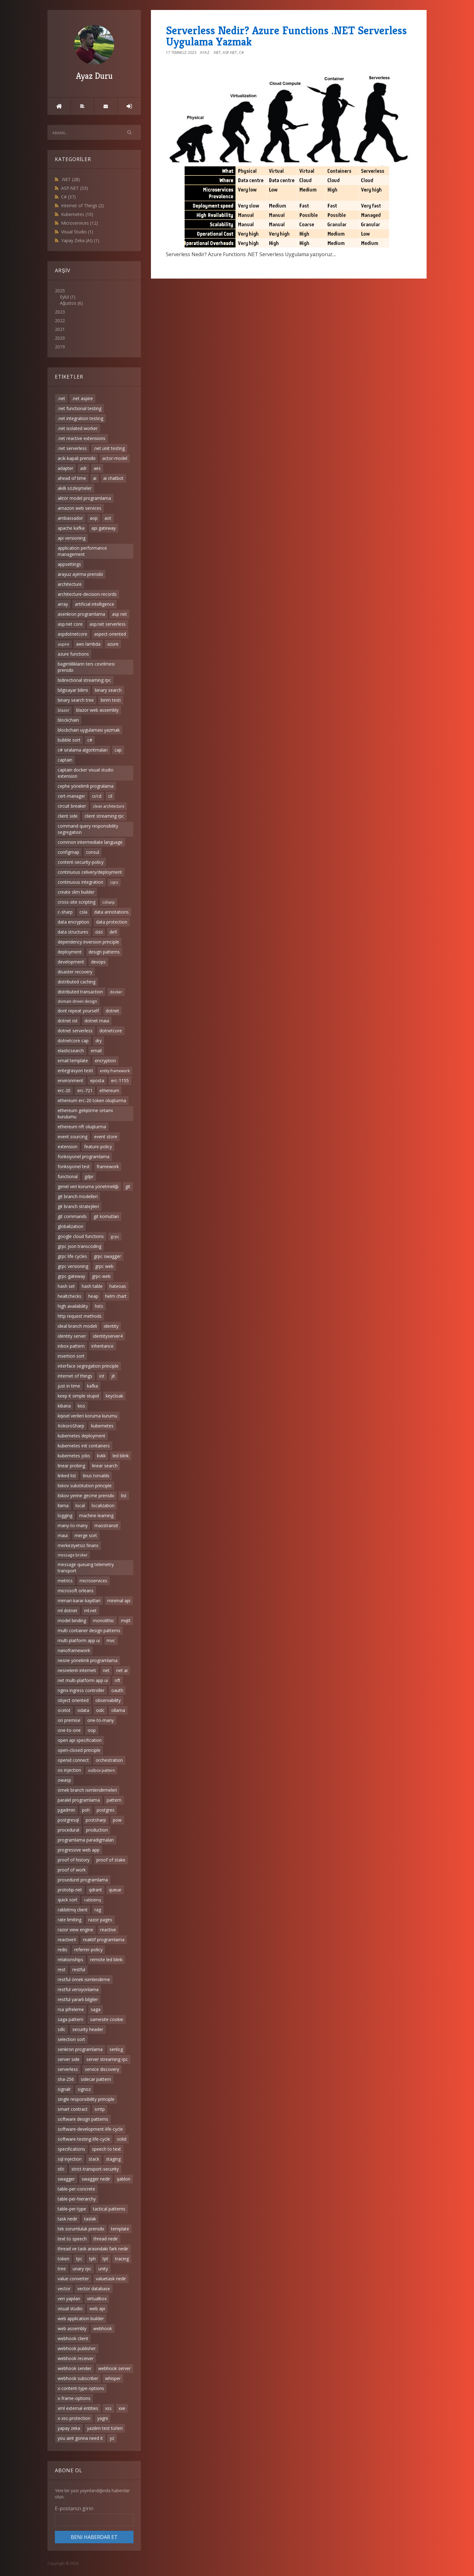 The width and height of the screenshot is (474, 2576). Describe the element at coordinates (75, 488) in the screenshot. I see `akıllı sözleşmeler` at that location.